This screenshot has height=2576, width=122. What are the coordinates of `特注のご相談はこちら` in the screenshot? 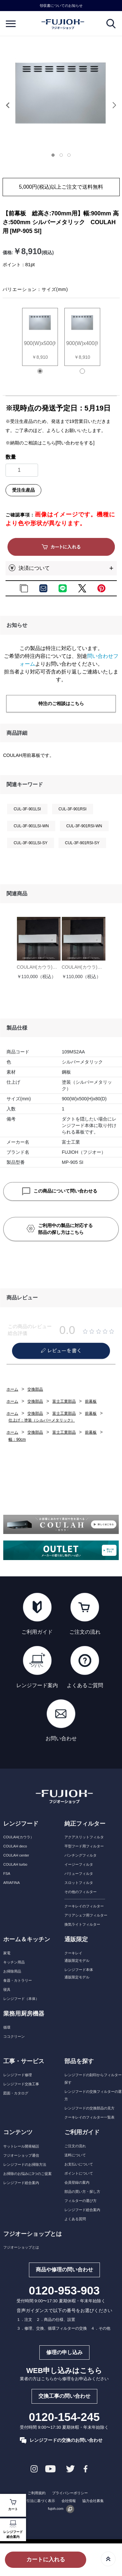 It's located at (61, 703).